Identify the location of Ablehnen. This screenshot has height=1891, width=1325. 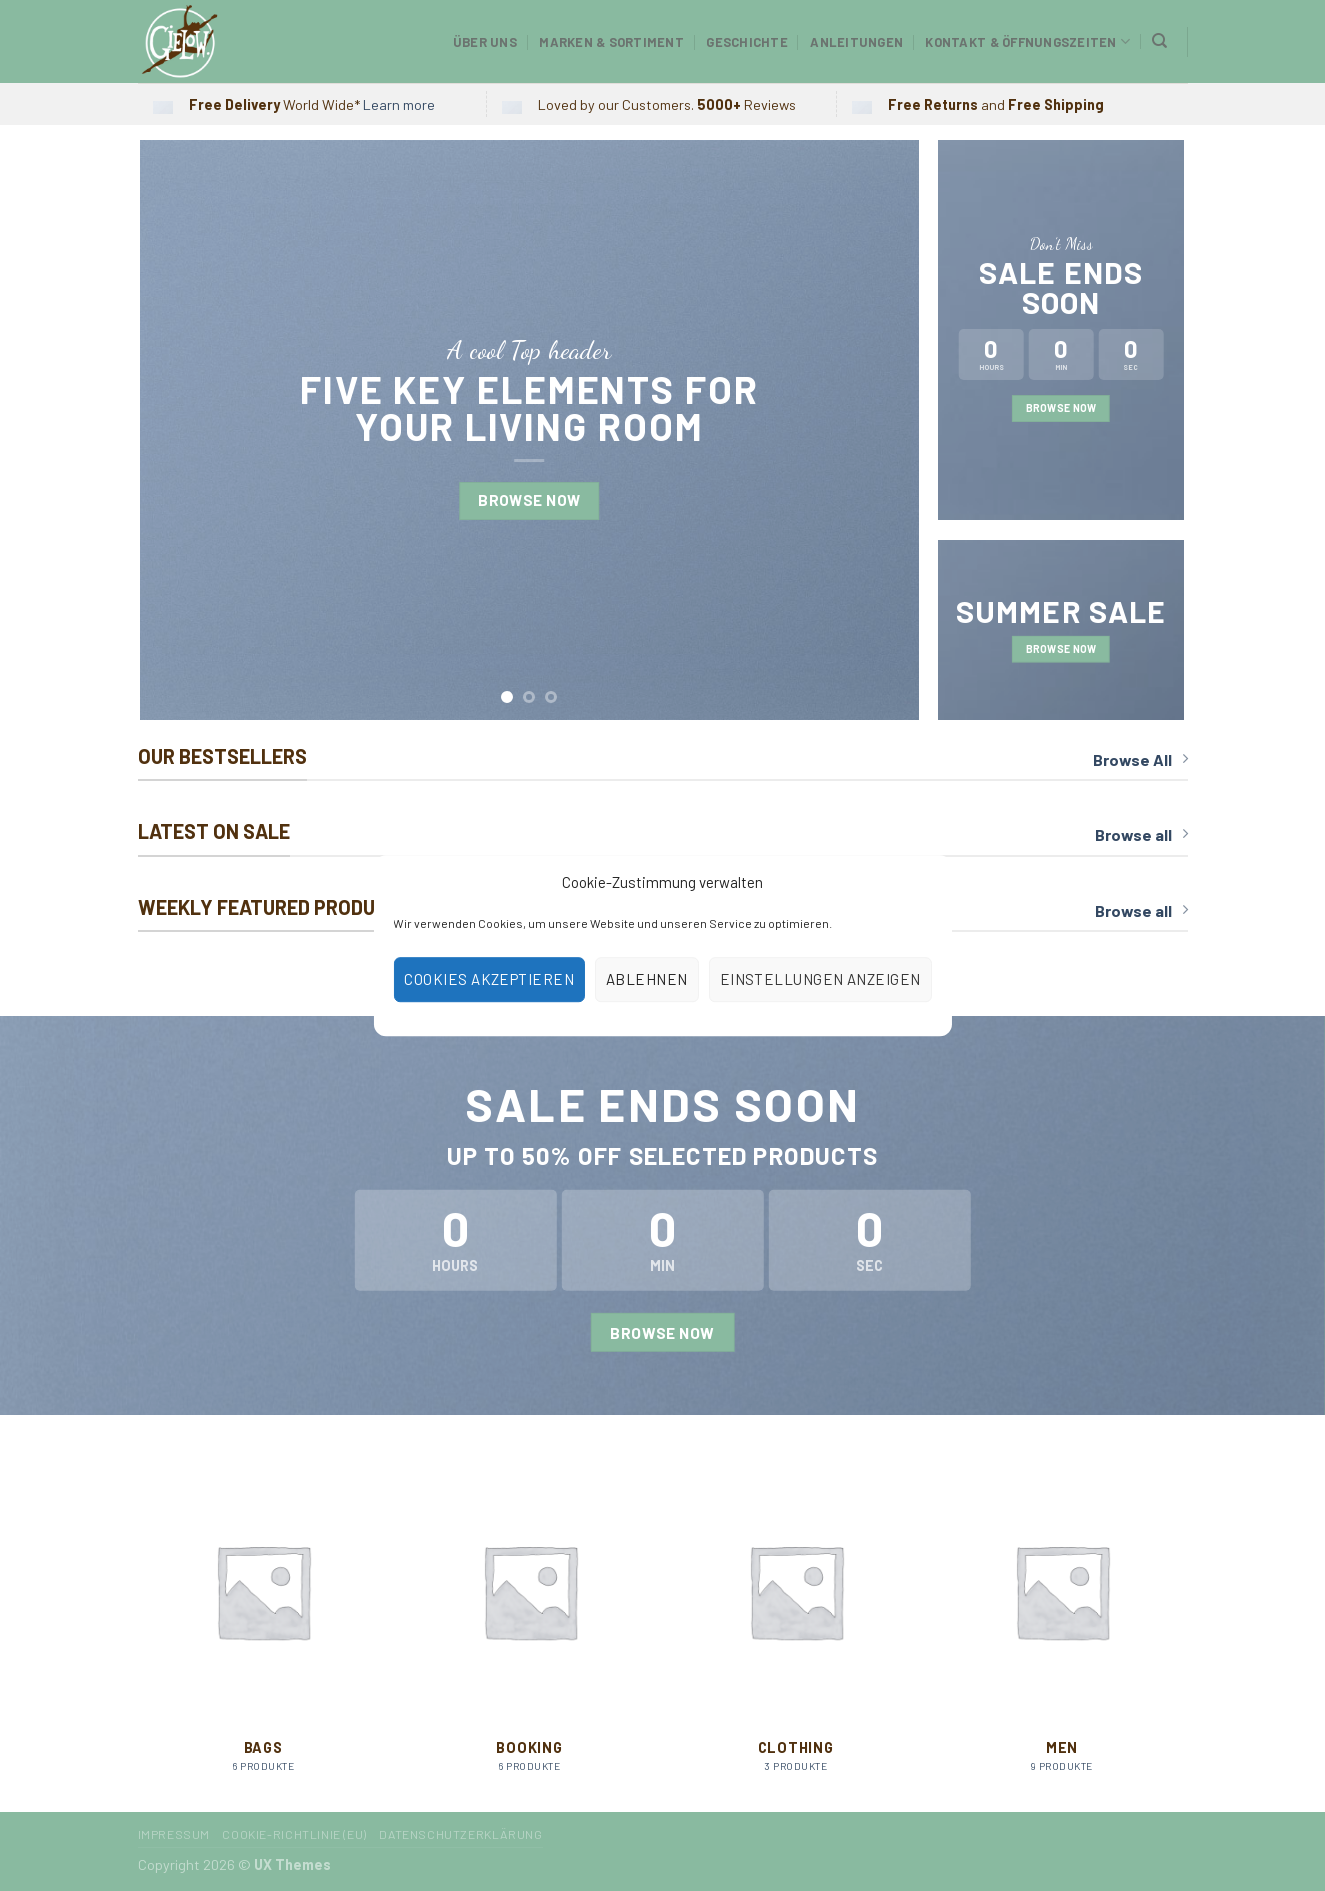
(647, 979).